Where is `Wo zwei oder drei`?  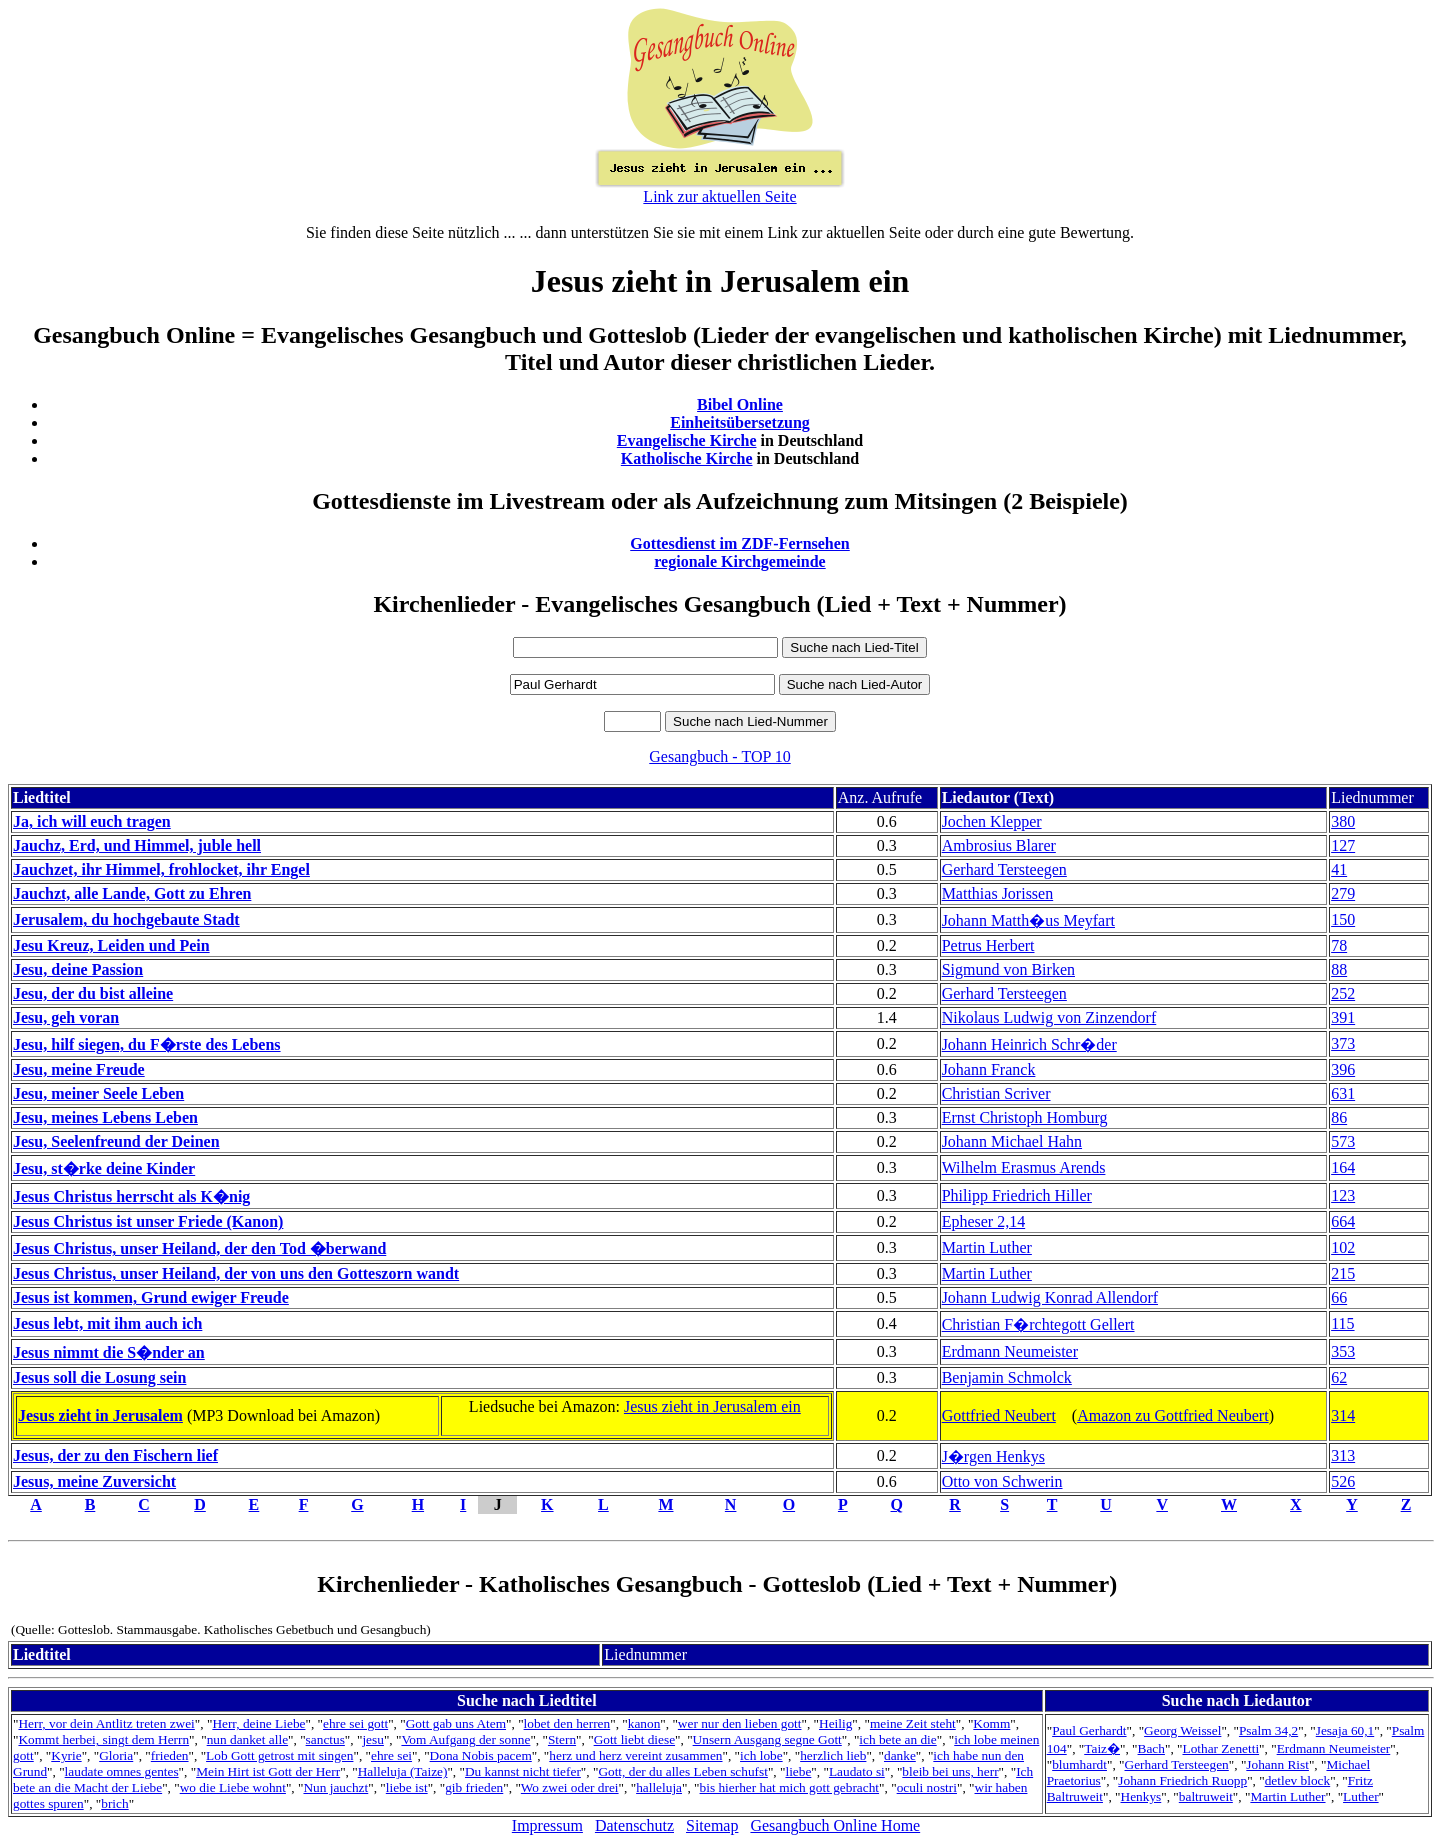 Wo zwei oder drei is located at coordinates (570, 1787).